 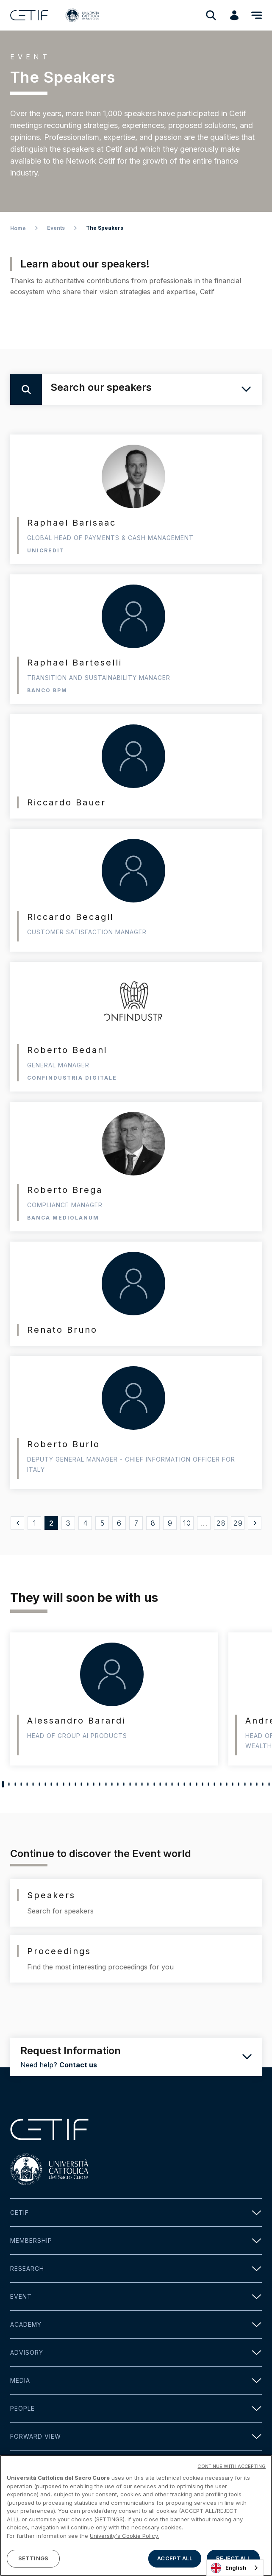 I want to click on CONTINUE WITH ACCEPTING, so click(x=231, y=2466).